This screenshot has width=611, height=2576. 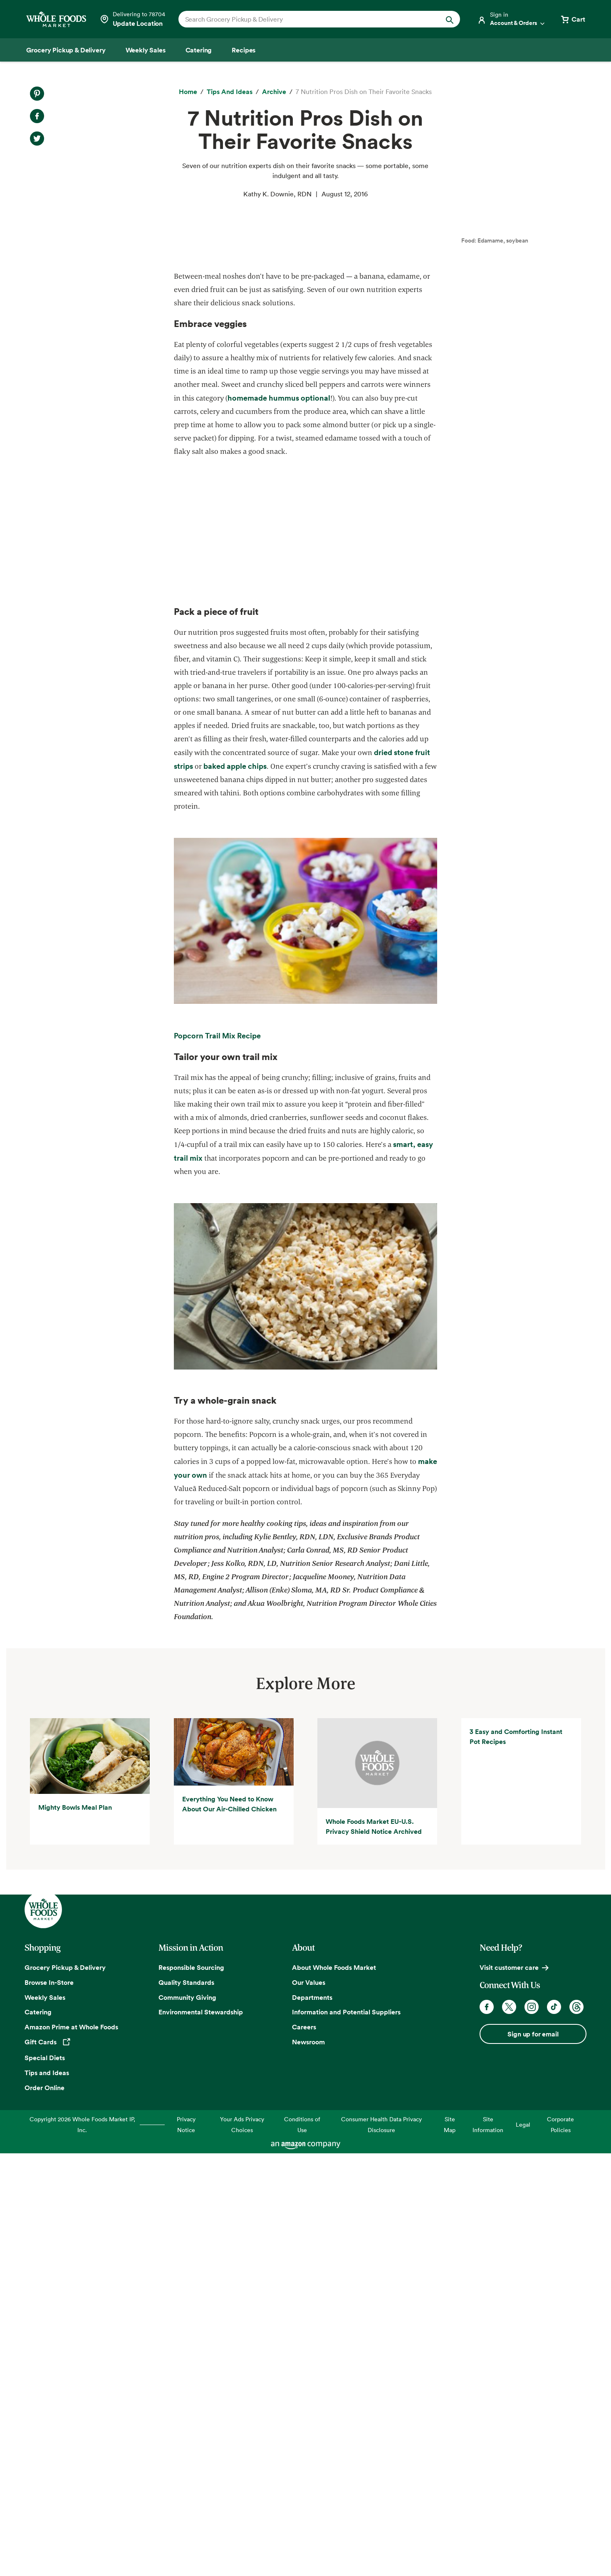 I want to click on [View cart with 0 items], so click(x=572, y=19).